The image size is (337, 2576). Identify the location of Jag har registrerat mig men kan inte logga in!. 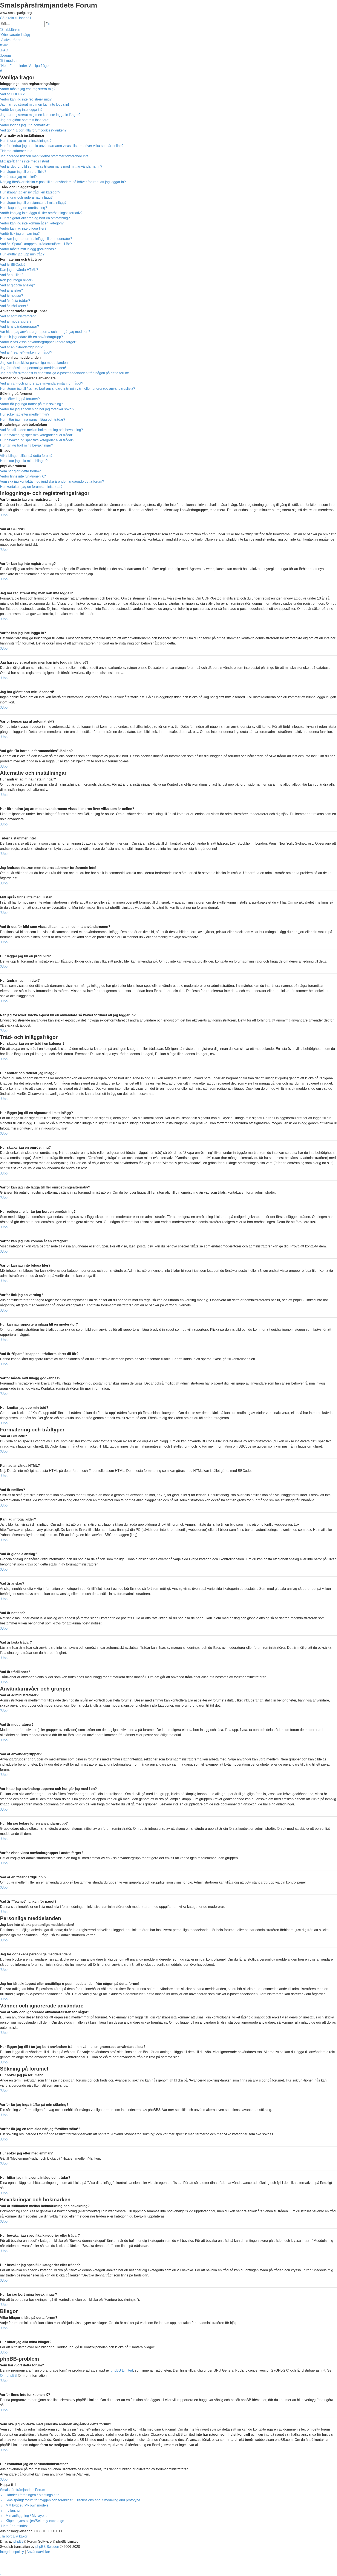
(34, 104).